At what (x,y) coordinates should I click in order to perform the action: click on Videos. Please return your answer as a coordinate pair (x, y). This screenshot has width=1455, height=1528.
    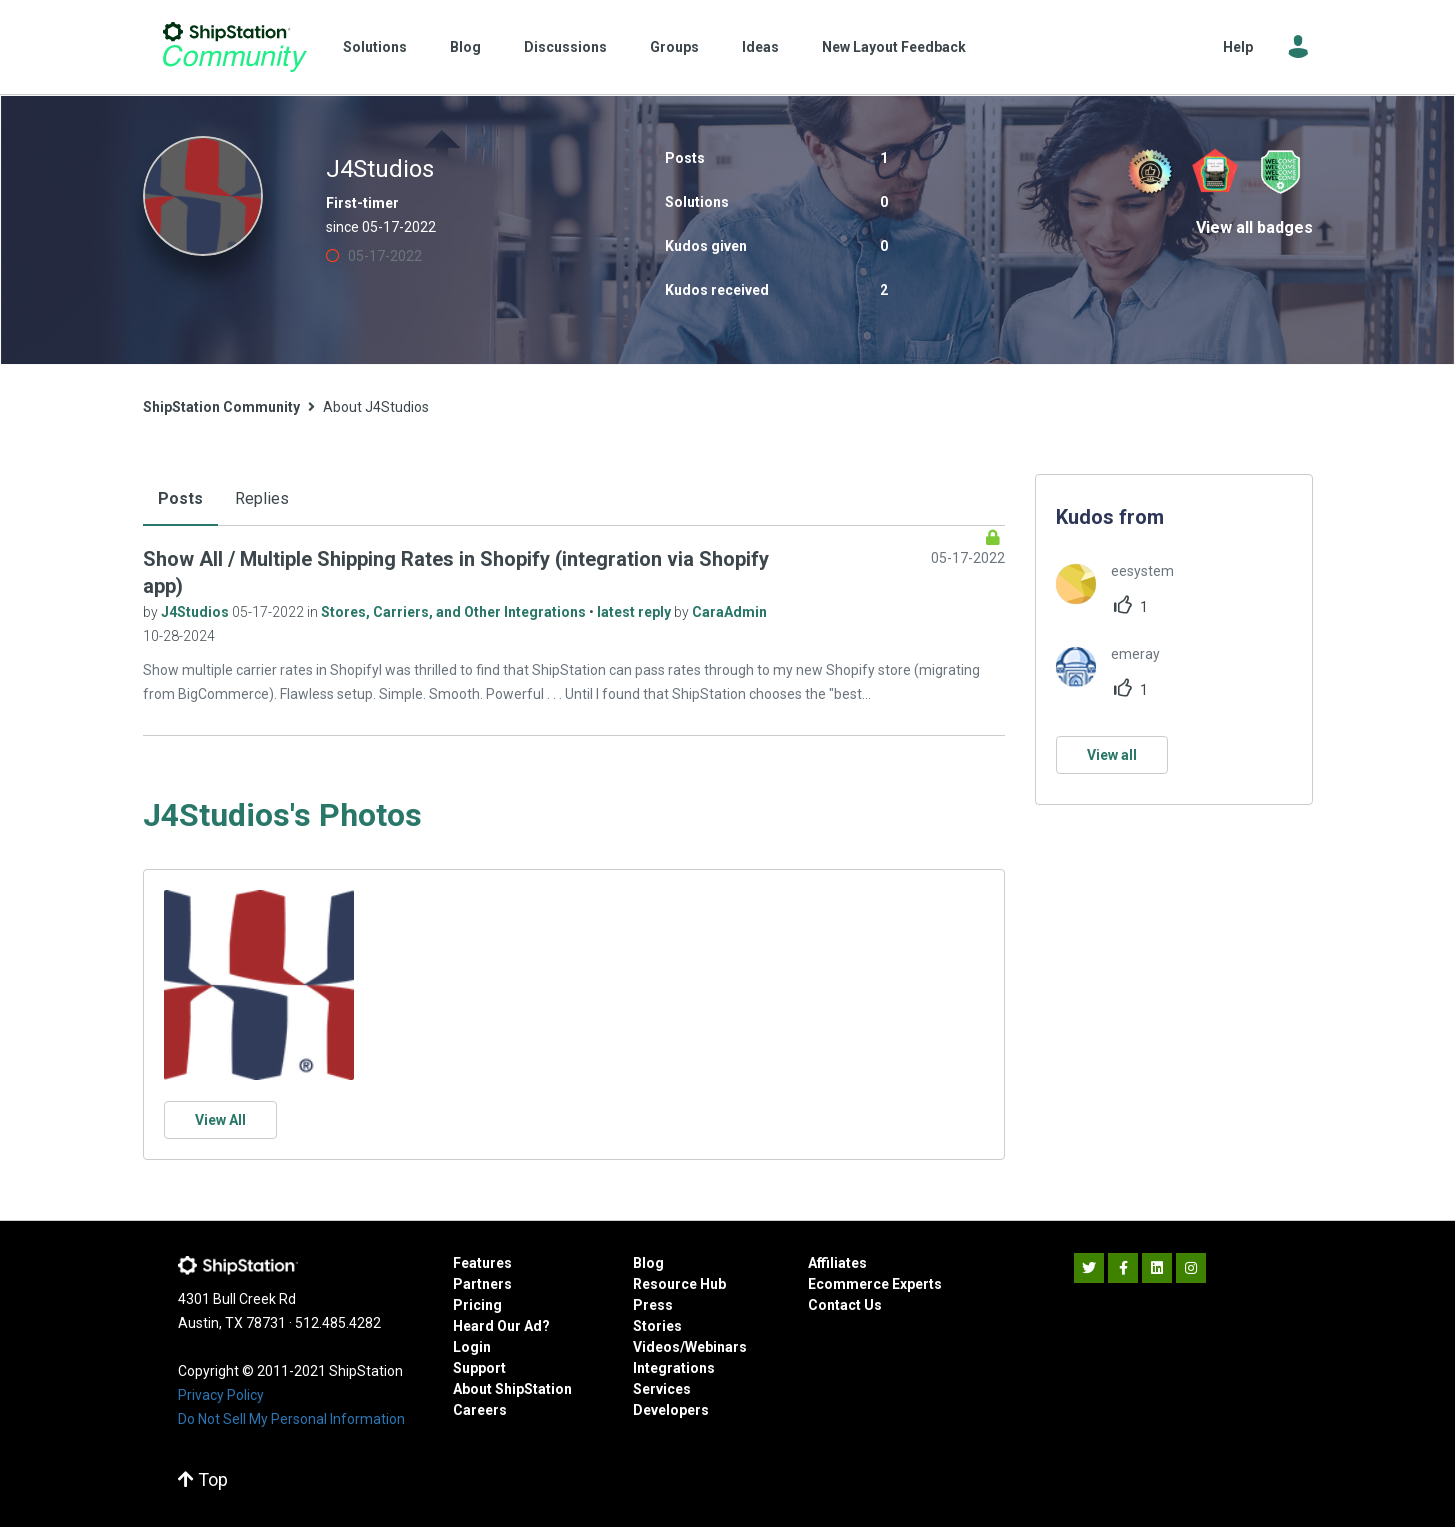
    Looking at the image, I should click on (656, 1347).